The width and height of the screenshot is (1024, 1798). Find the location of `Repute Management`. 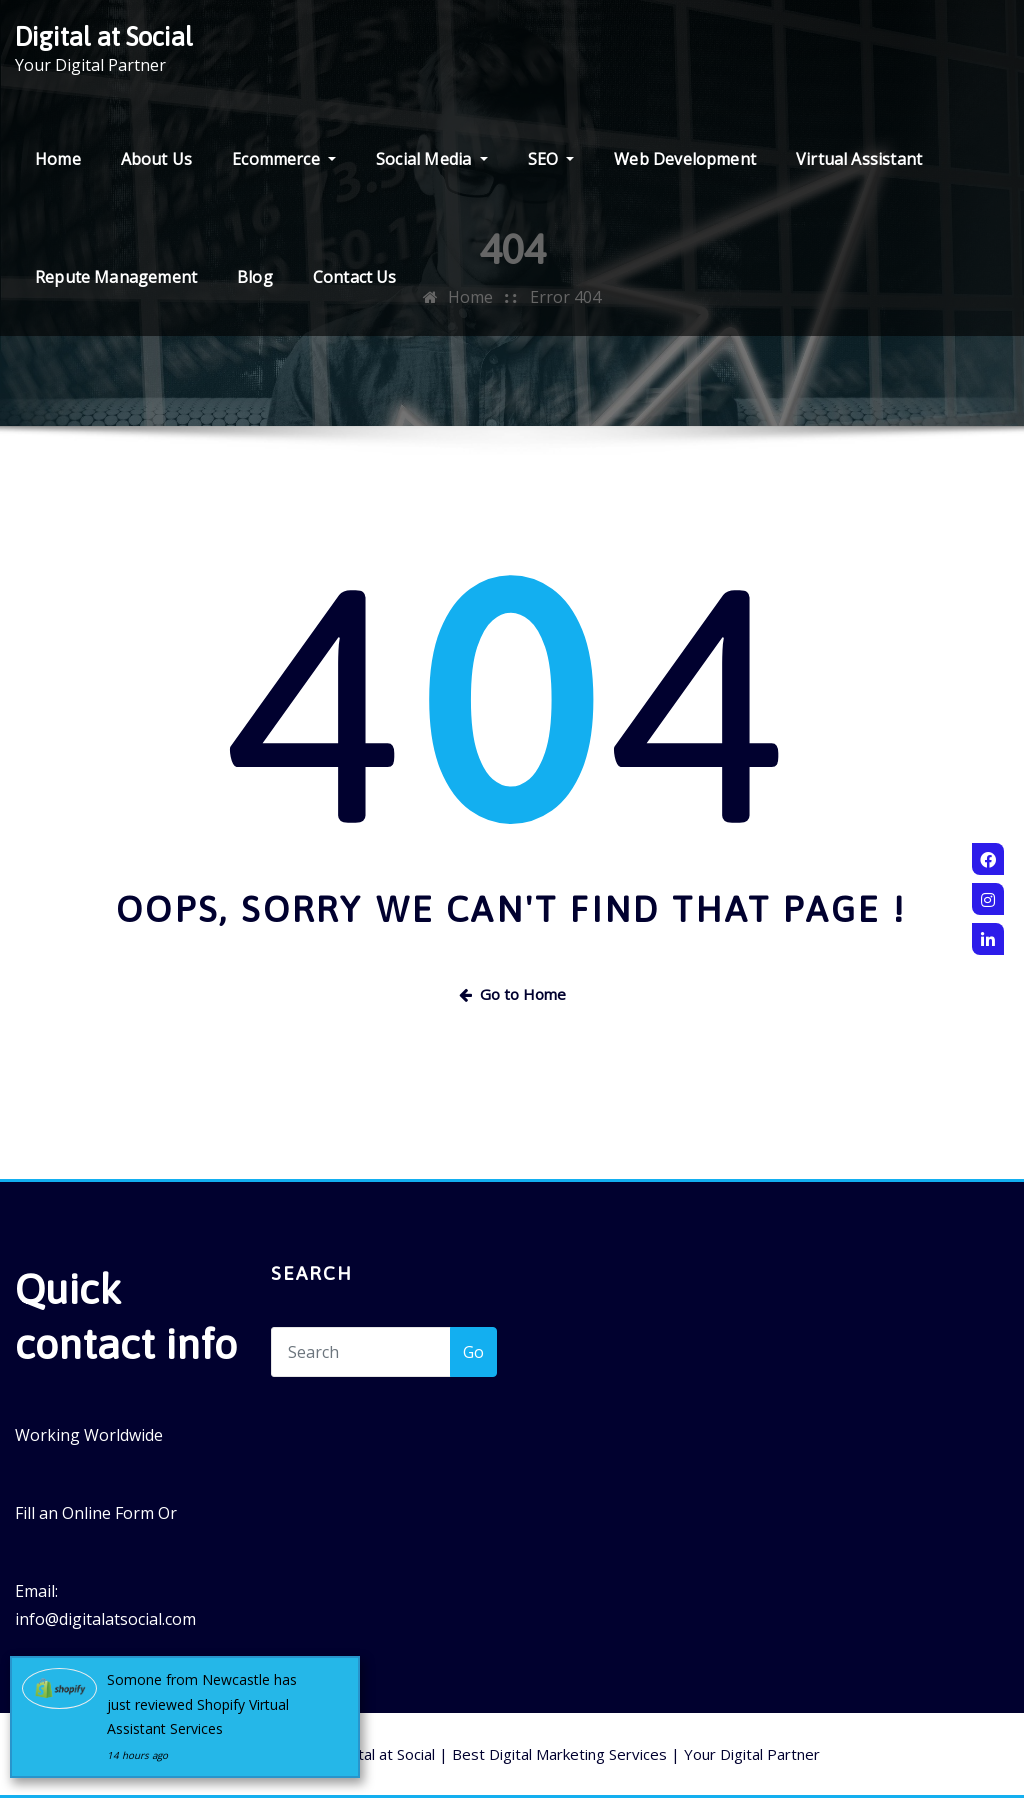

Repute Management is located at coordinates (116, 277).